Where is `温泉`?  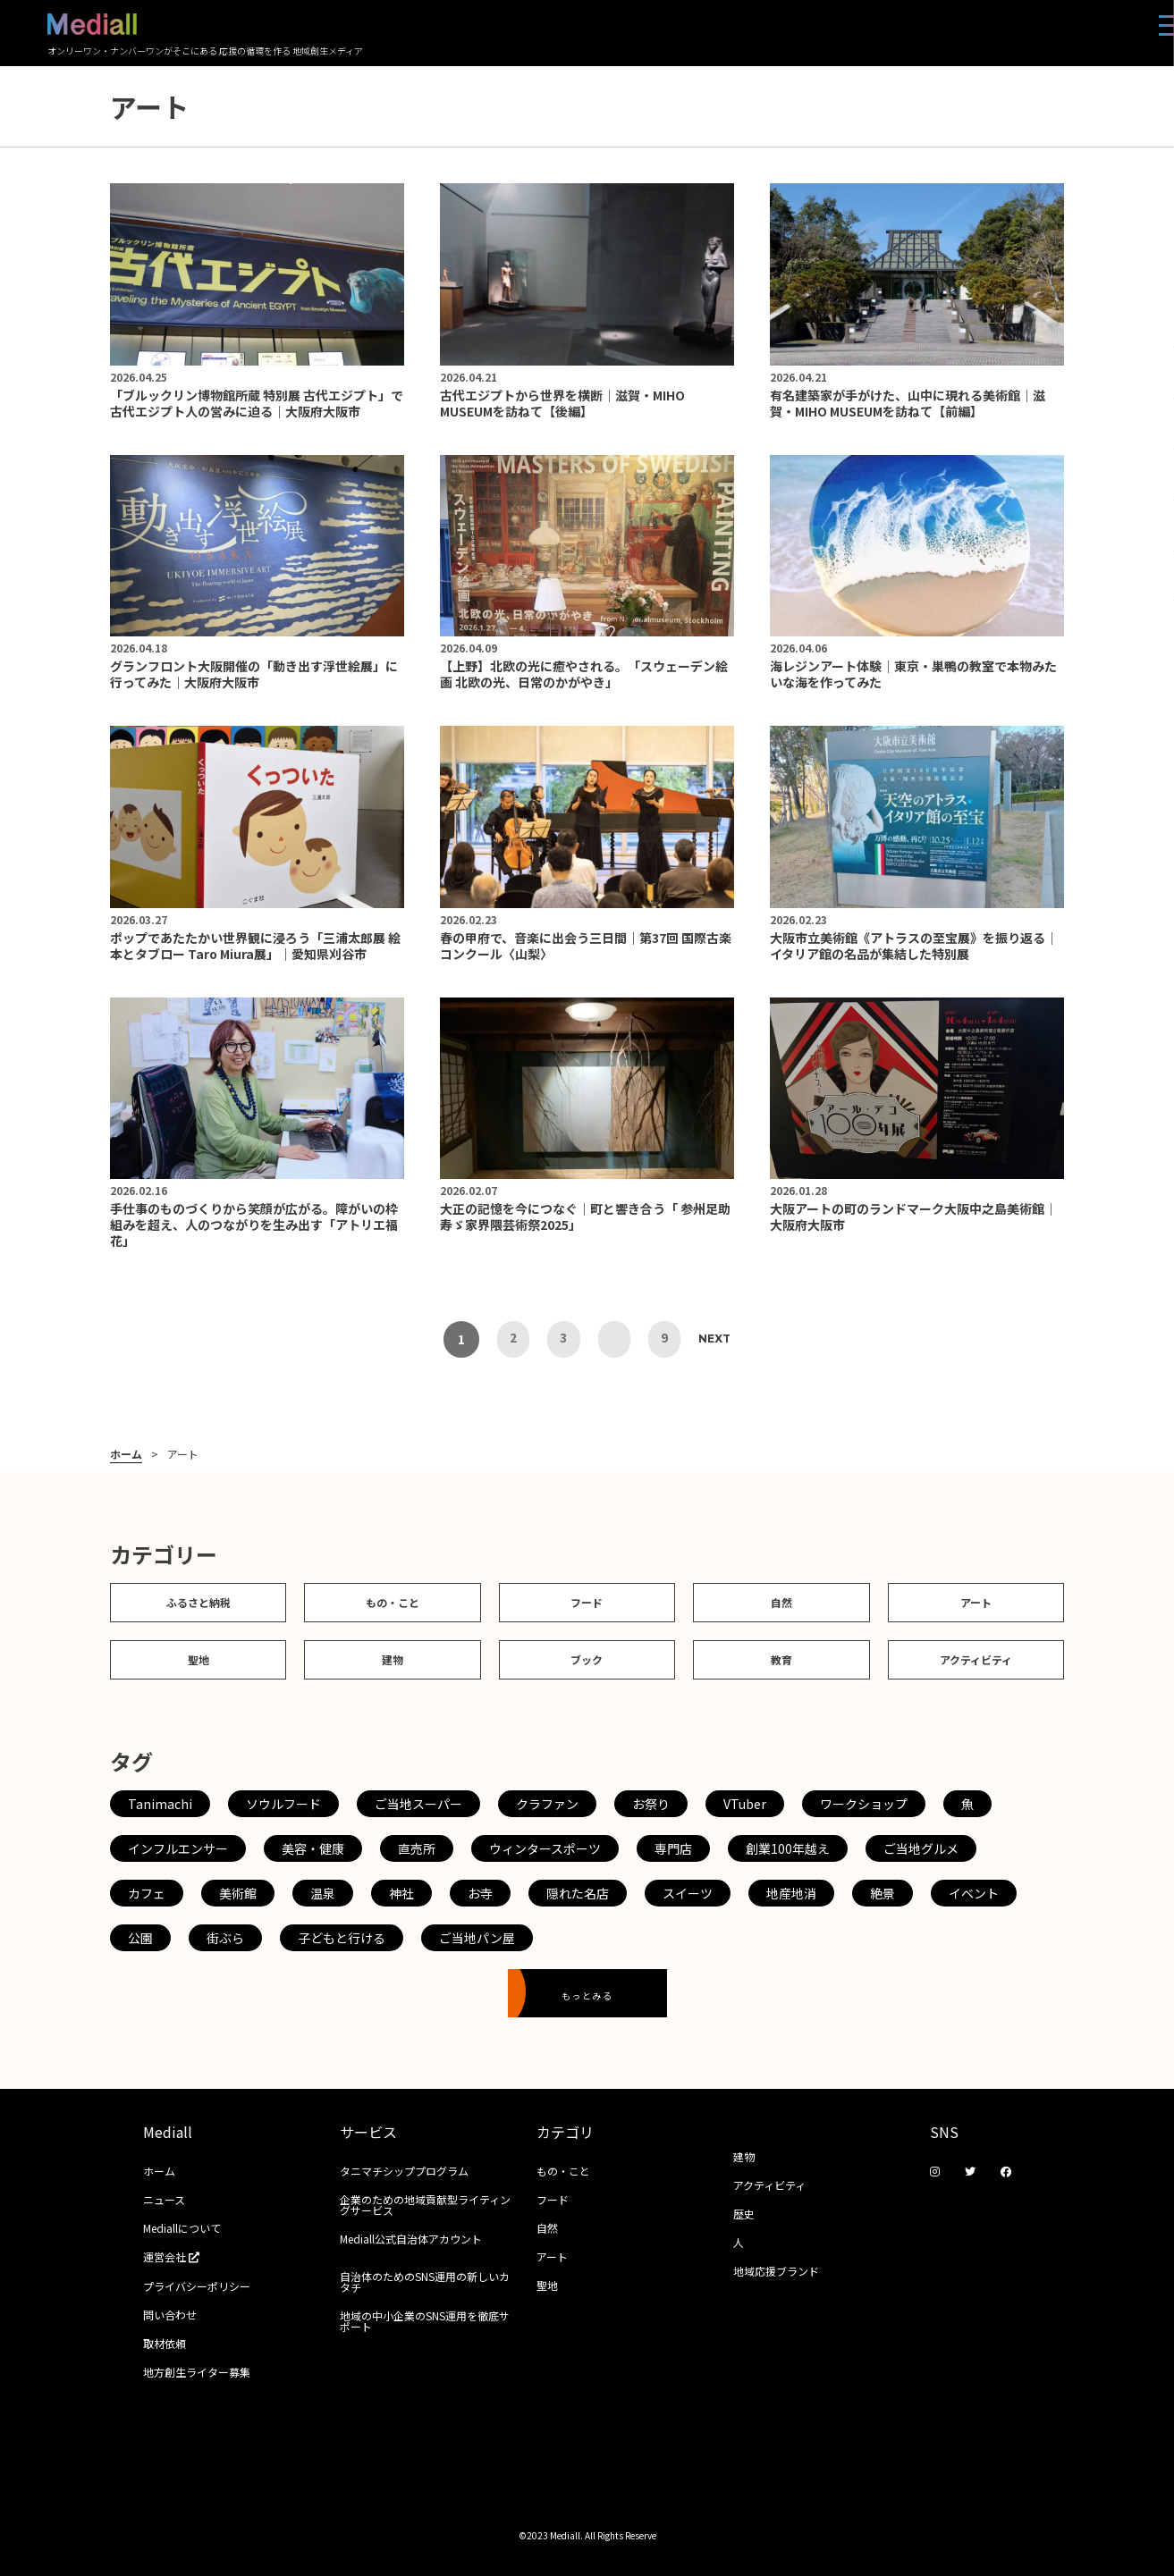
温泉 is located at coordinates (322, 1893).